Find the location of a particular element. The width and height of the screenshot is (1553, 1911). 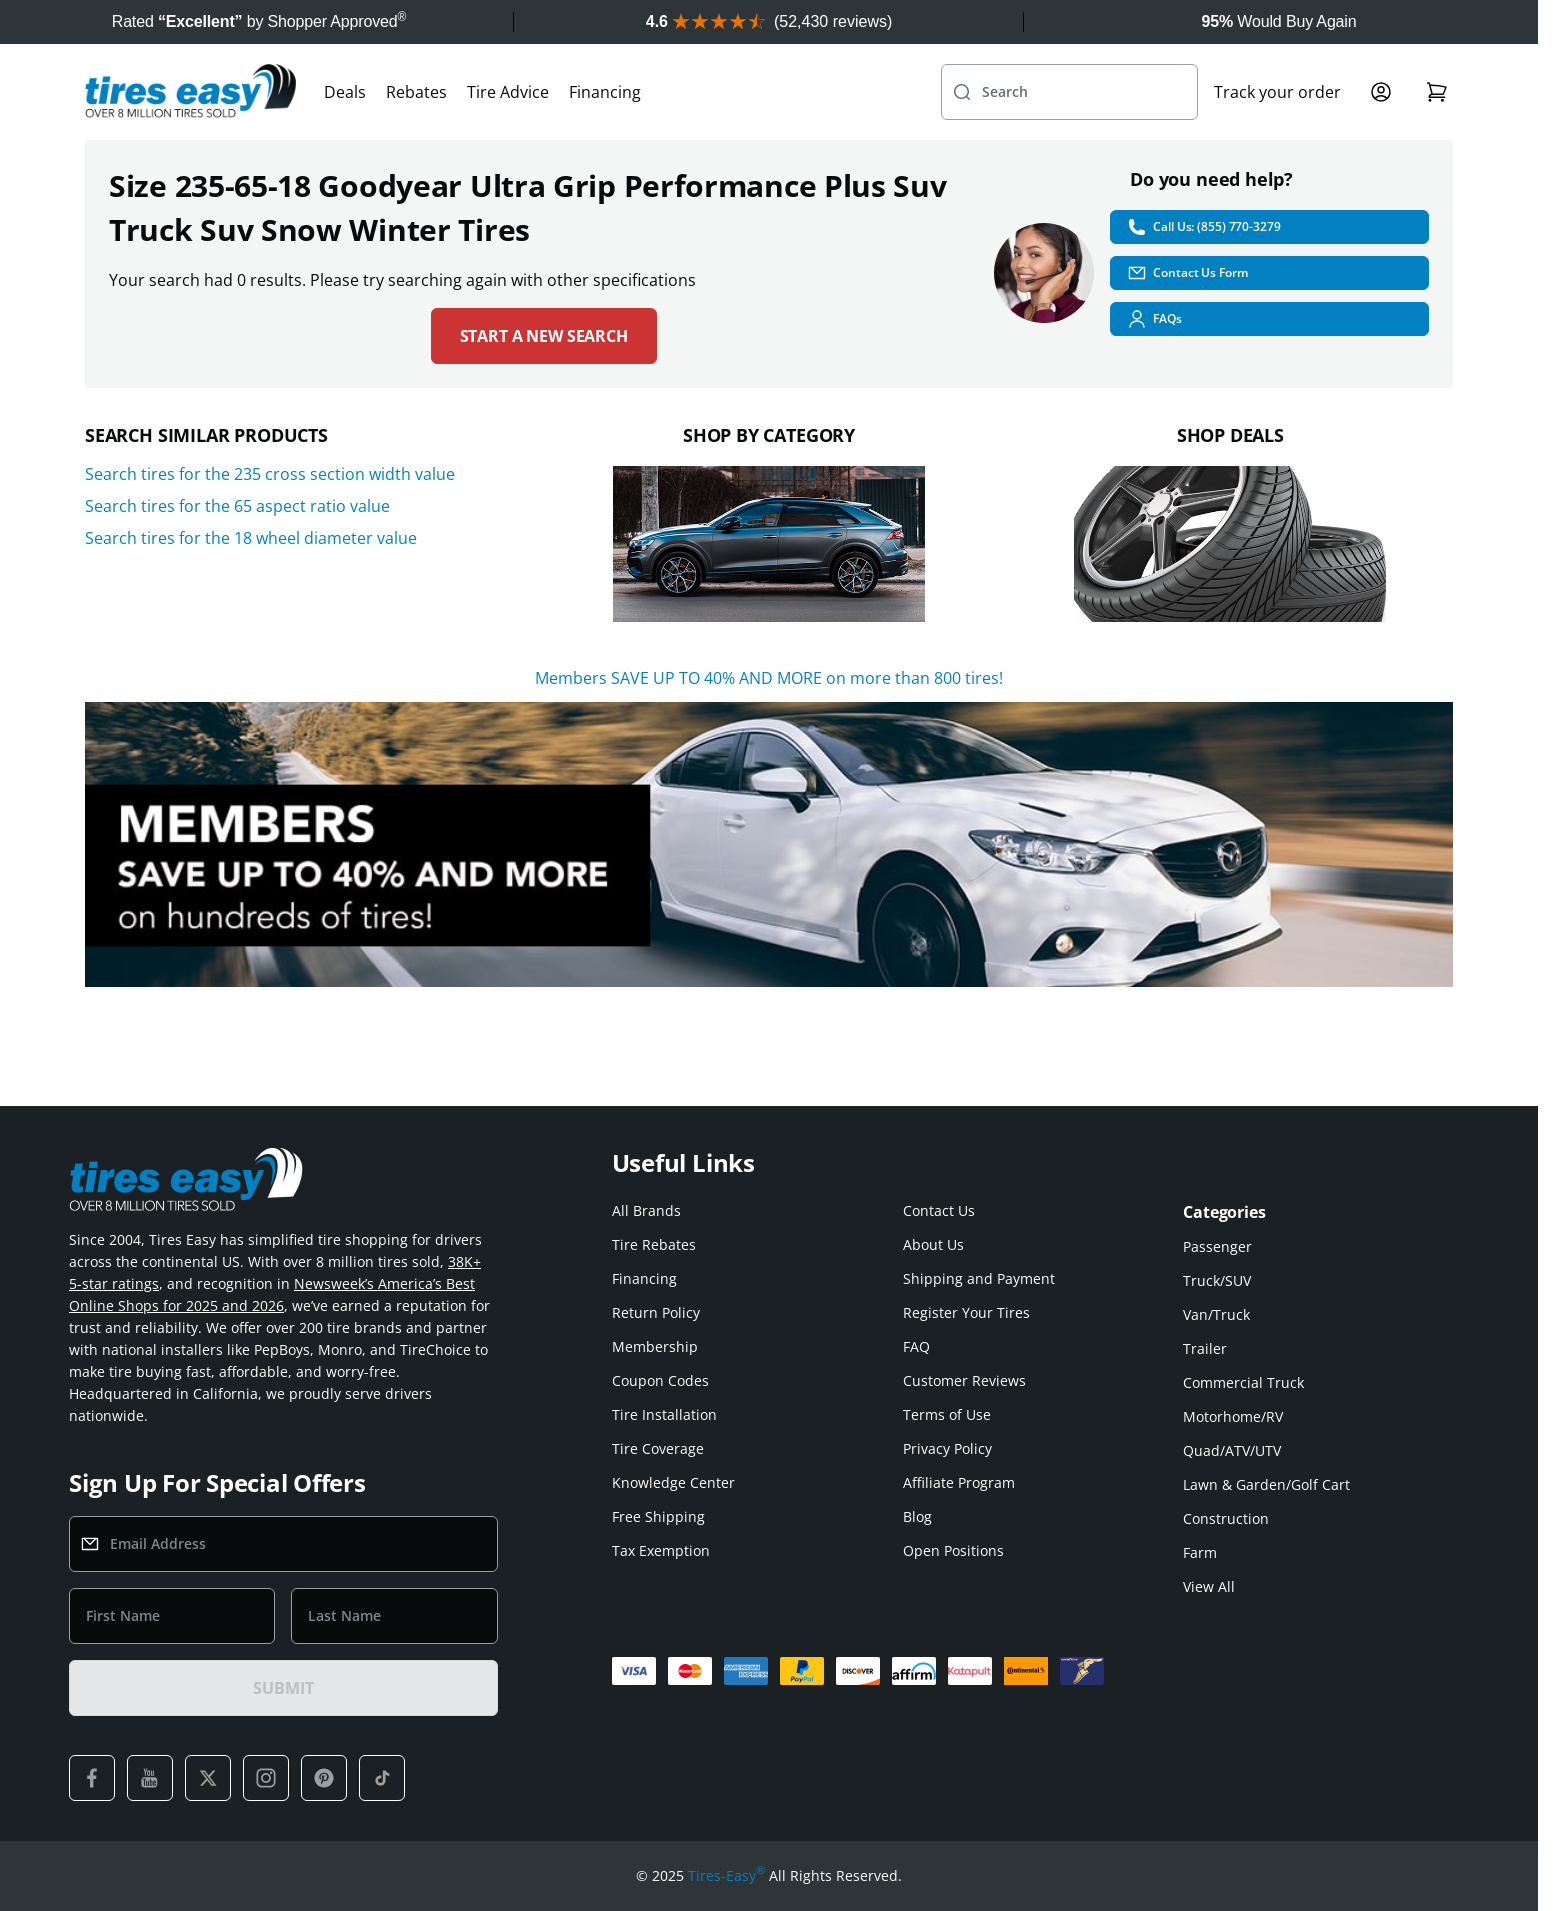

Rebates is located at coordinates (416, 92).